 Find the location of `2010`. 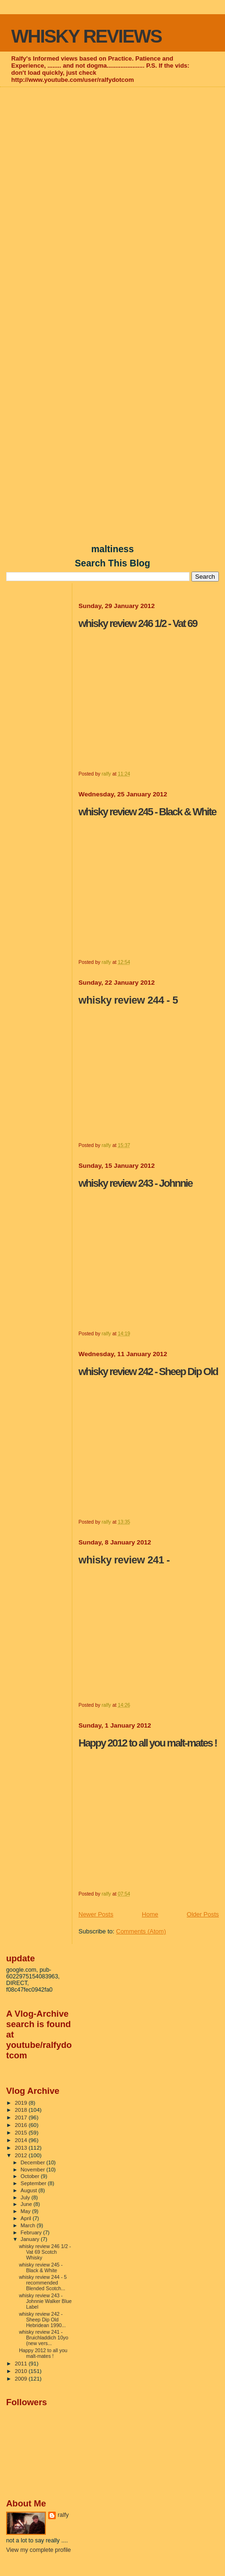

2010 is located at coordinates (21, 2371).